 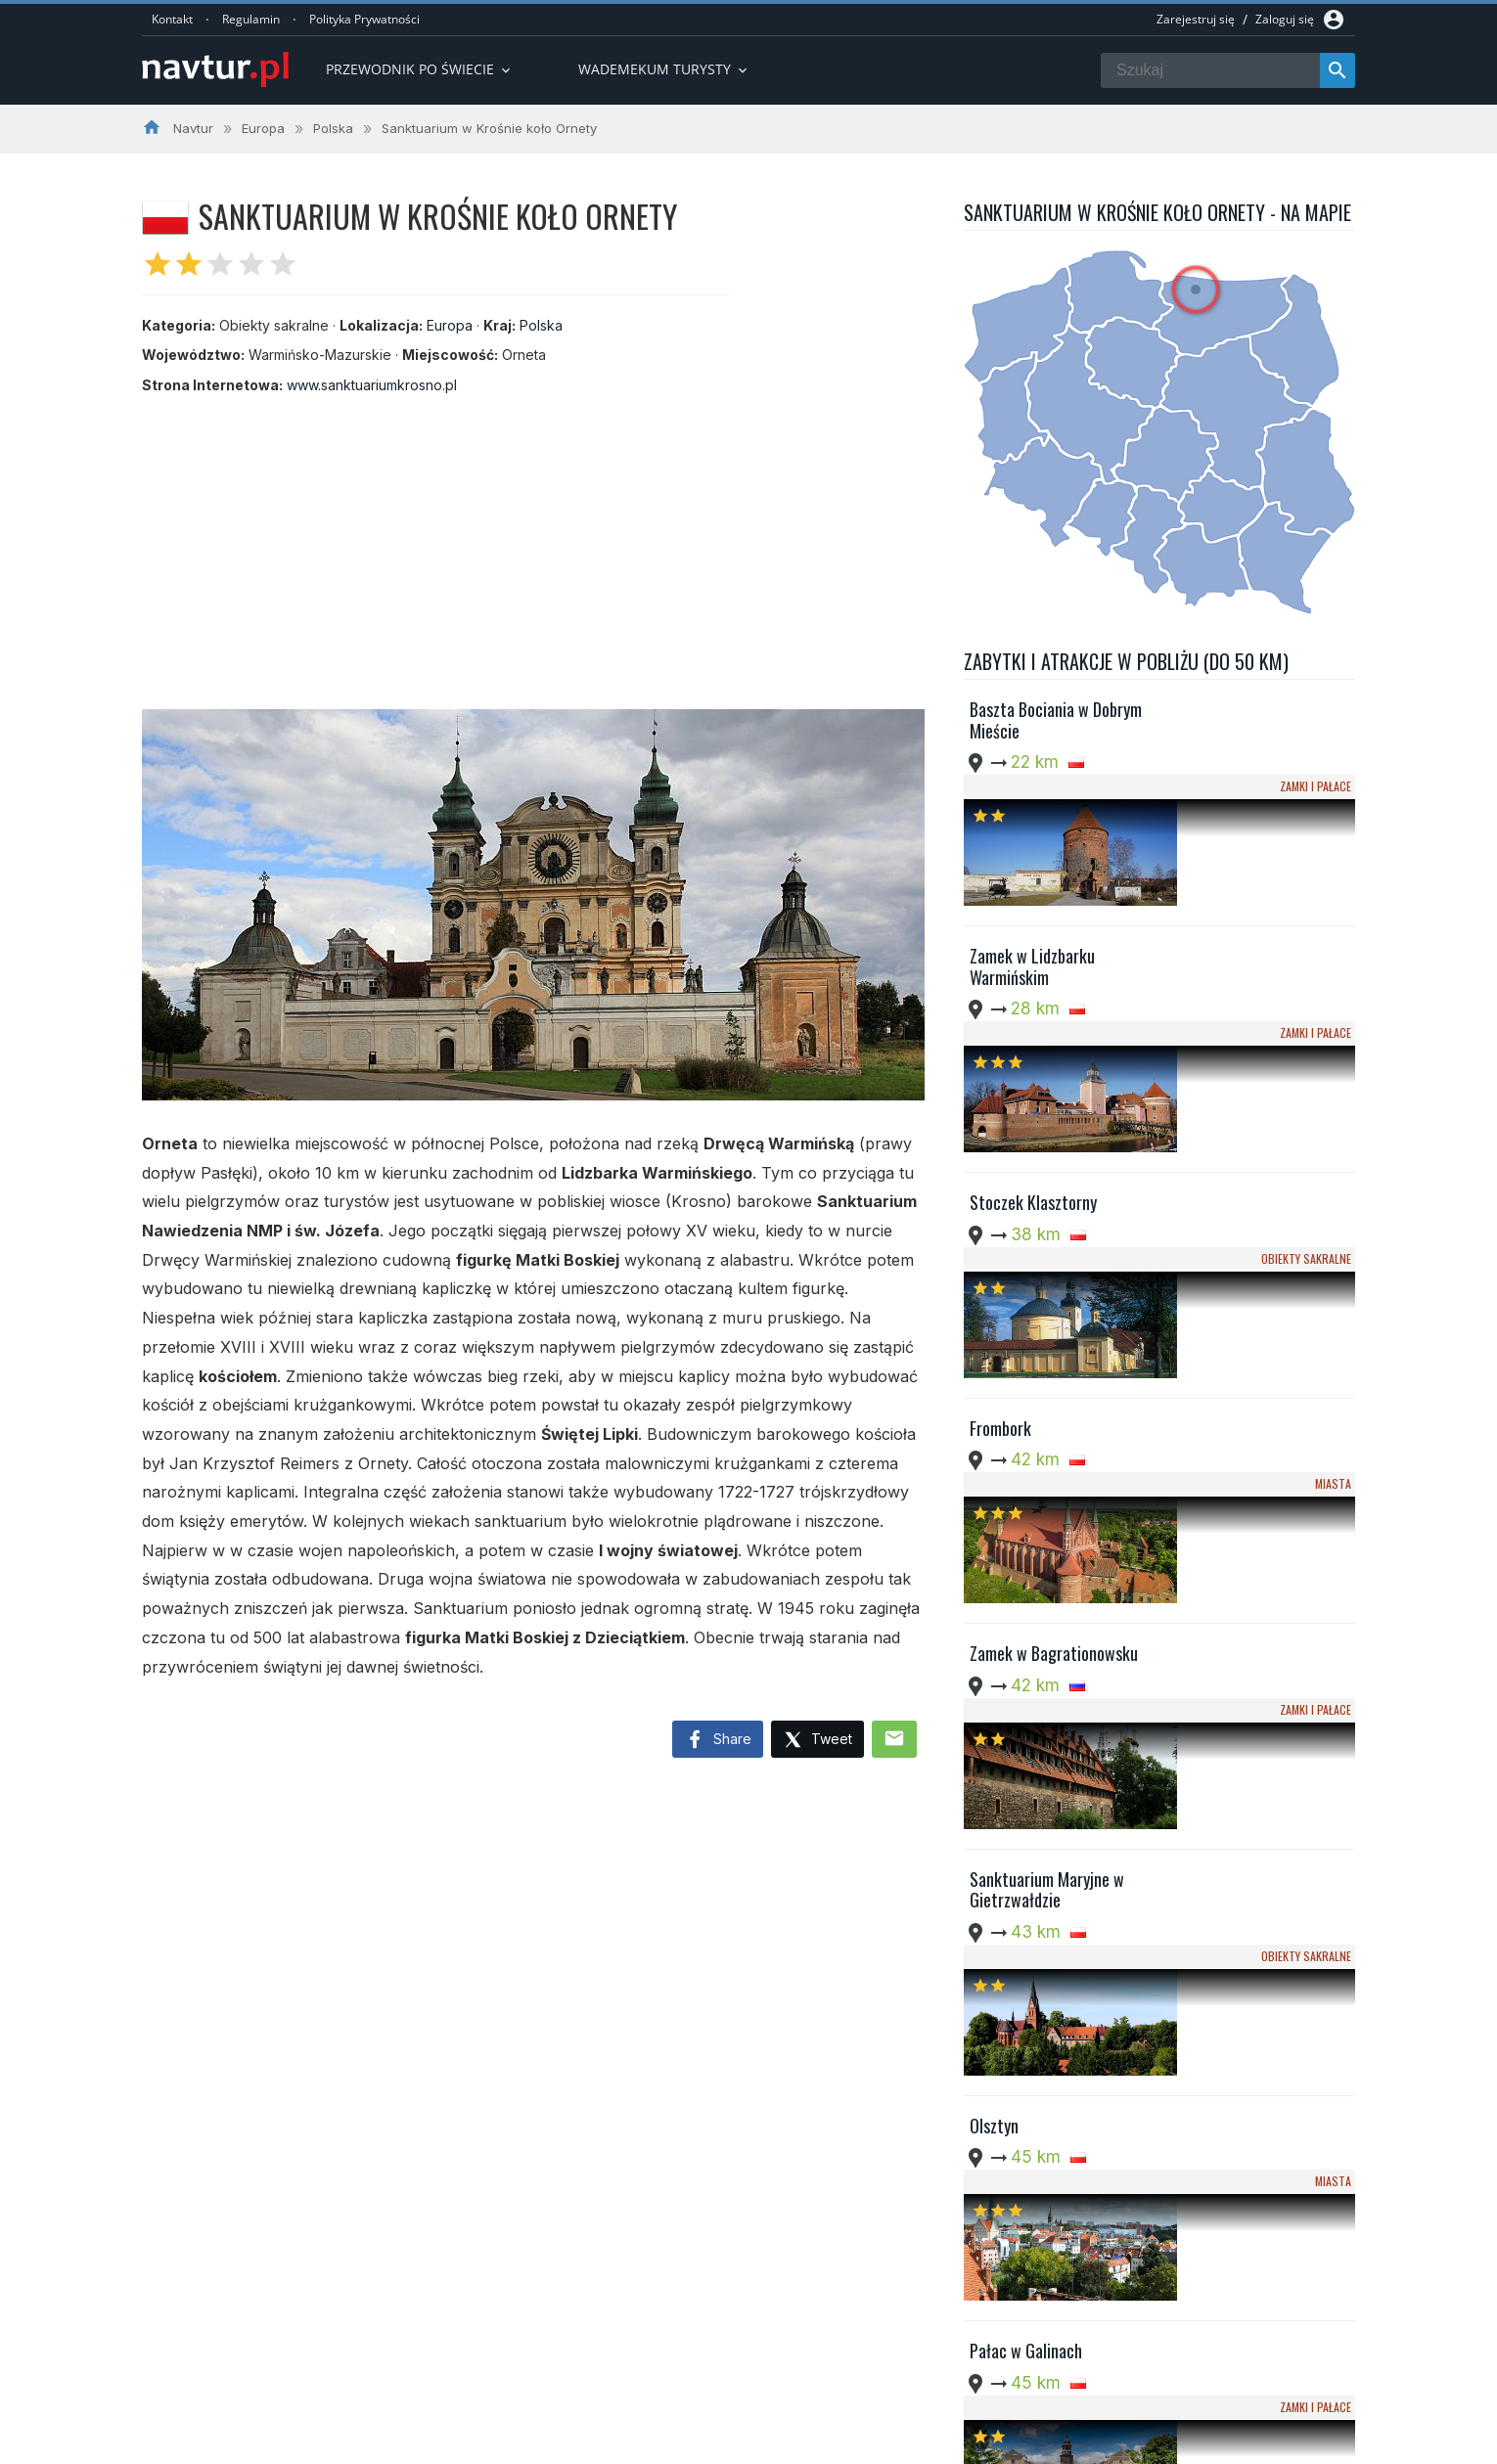 I want to click on Quizy, so click(x=606, y=2393).